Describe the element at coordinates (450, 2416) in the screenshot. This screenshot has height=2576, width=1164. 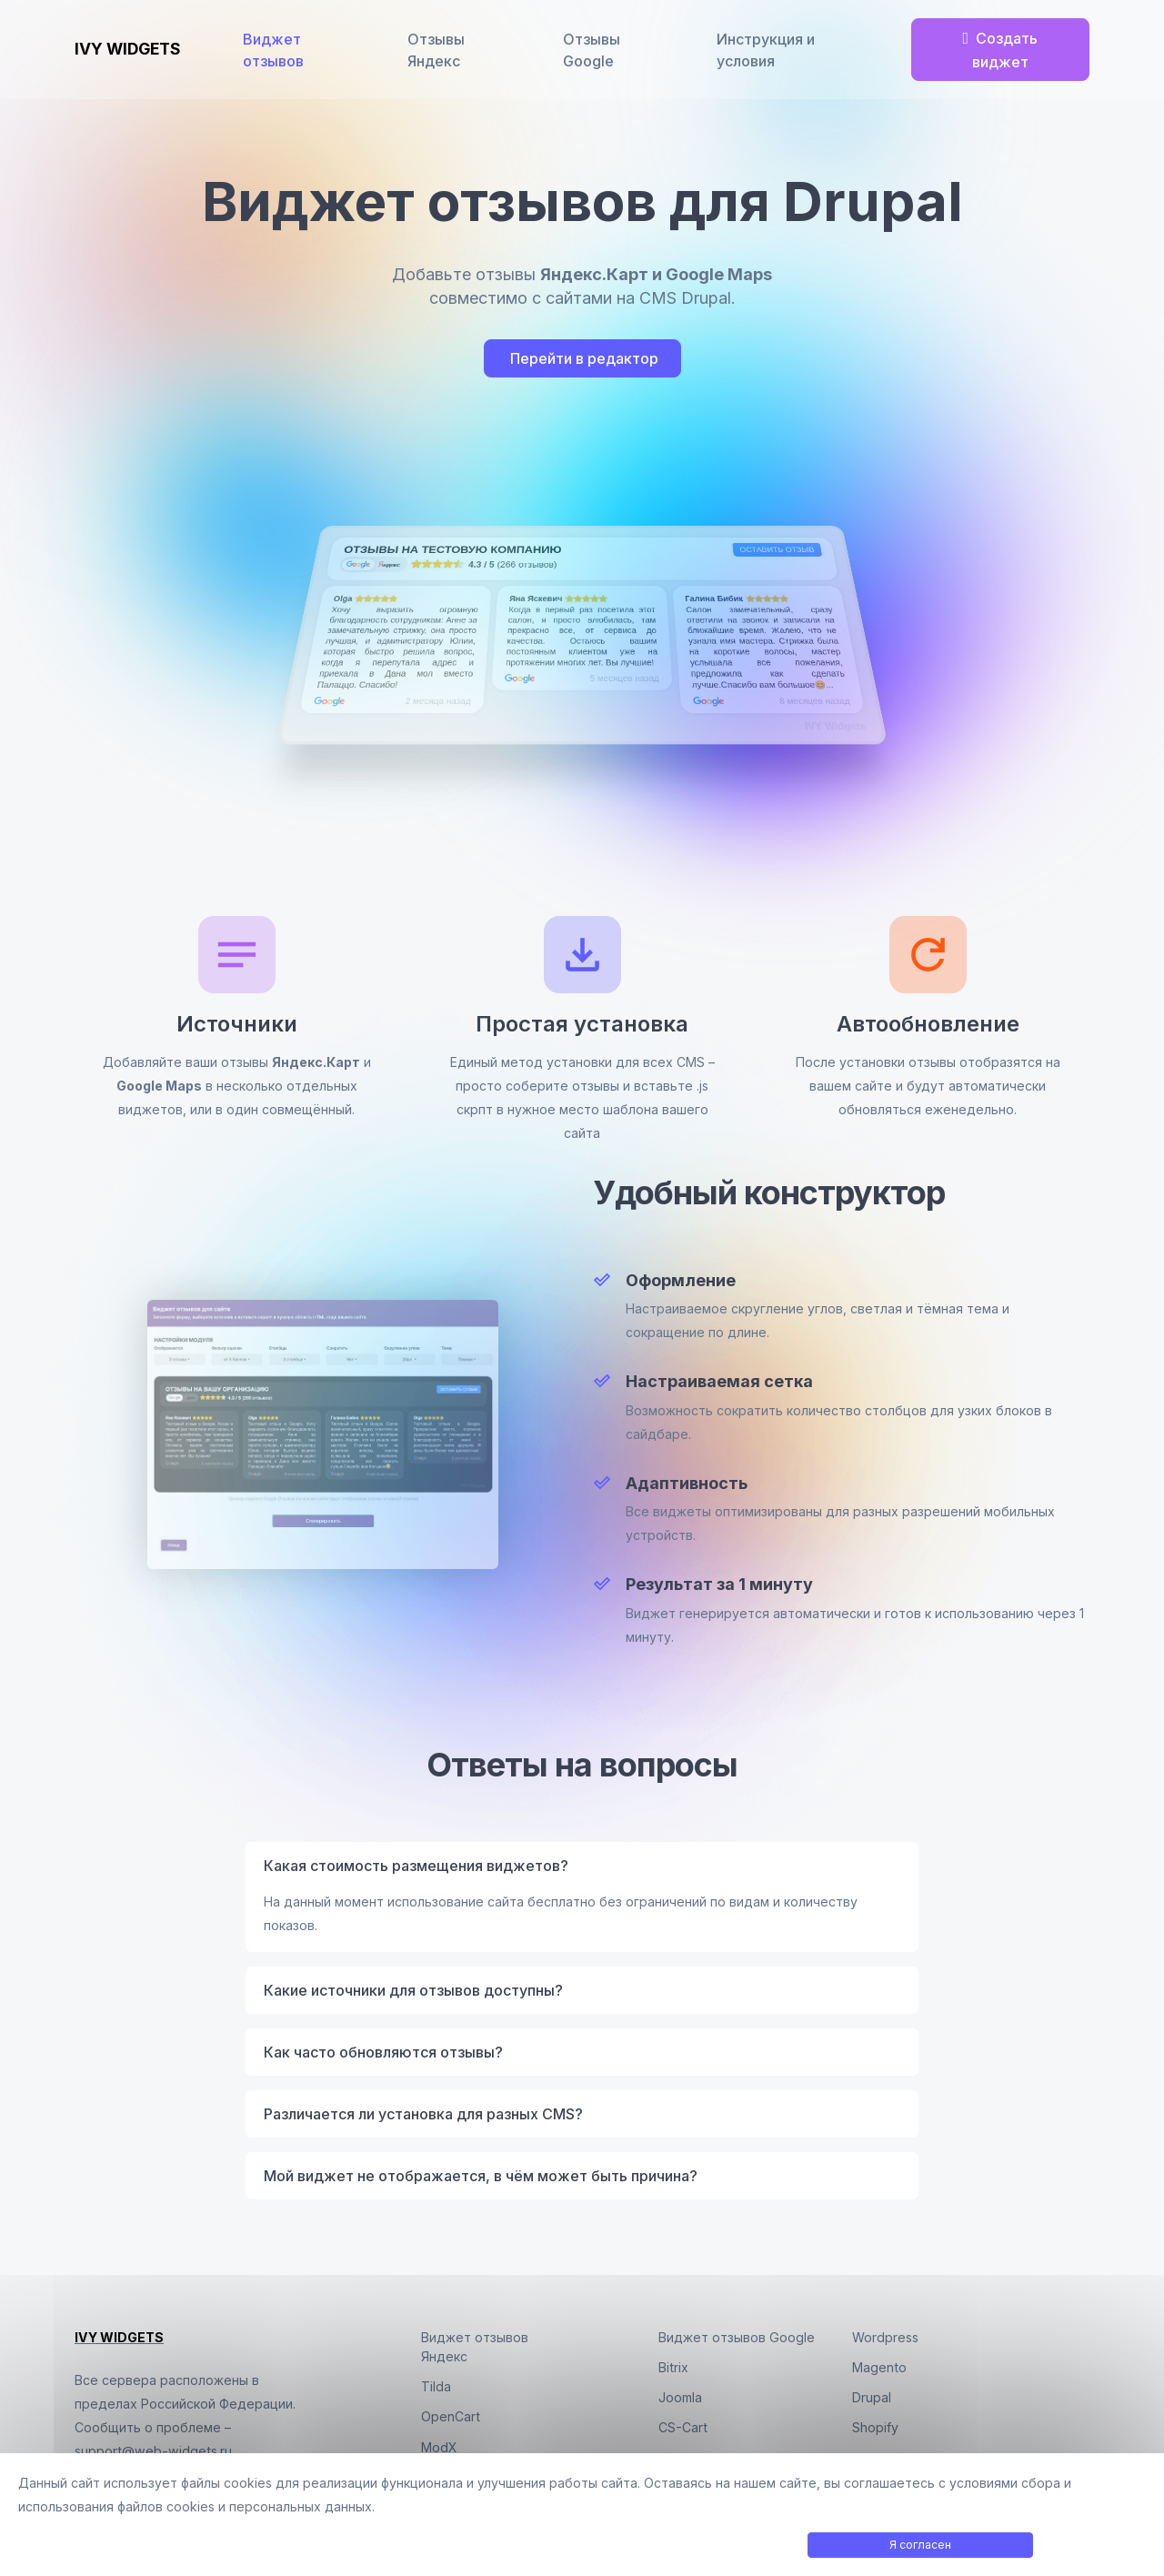
I see `OpenCart` at that location.